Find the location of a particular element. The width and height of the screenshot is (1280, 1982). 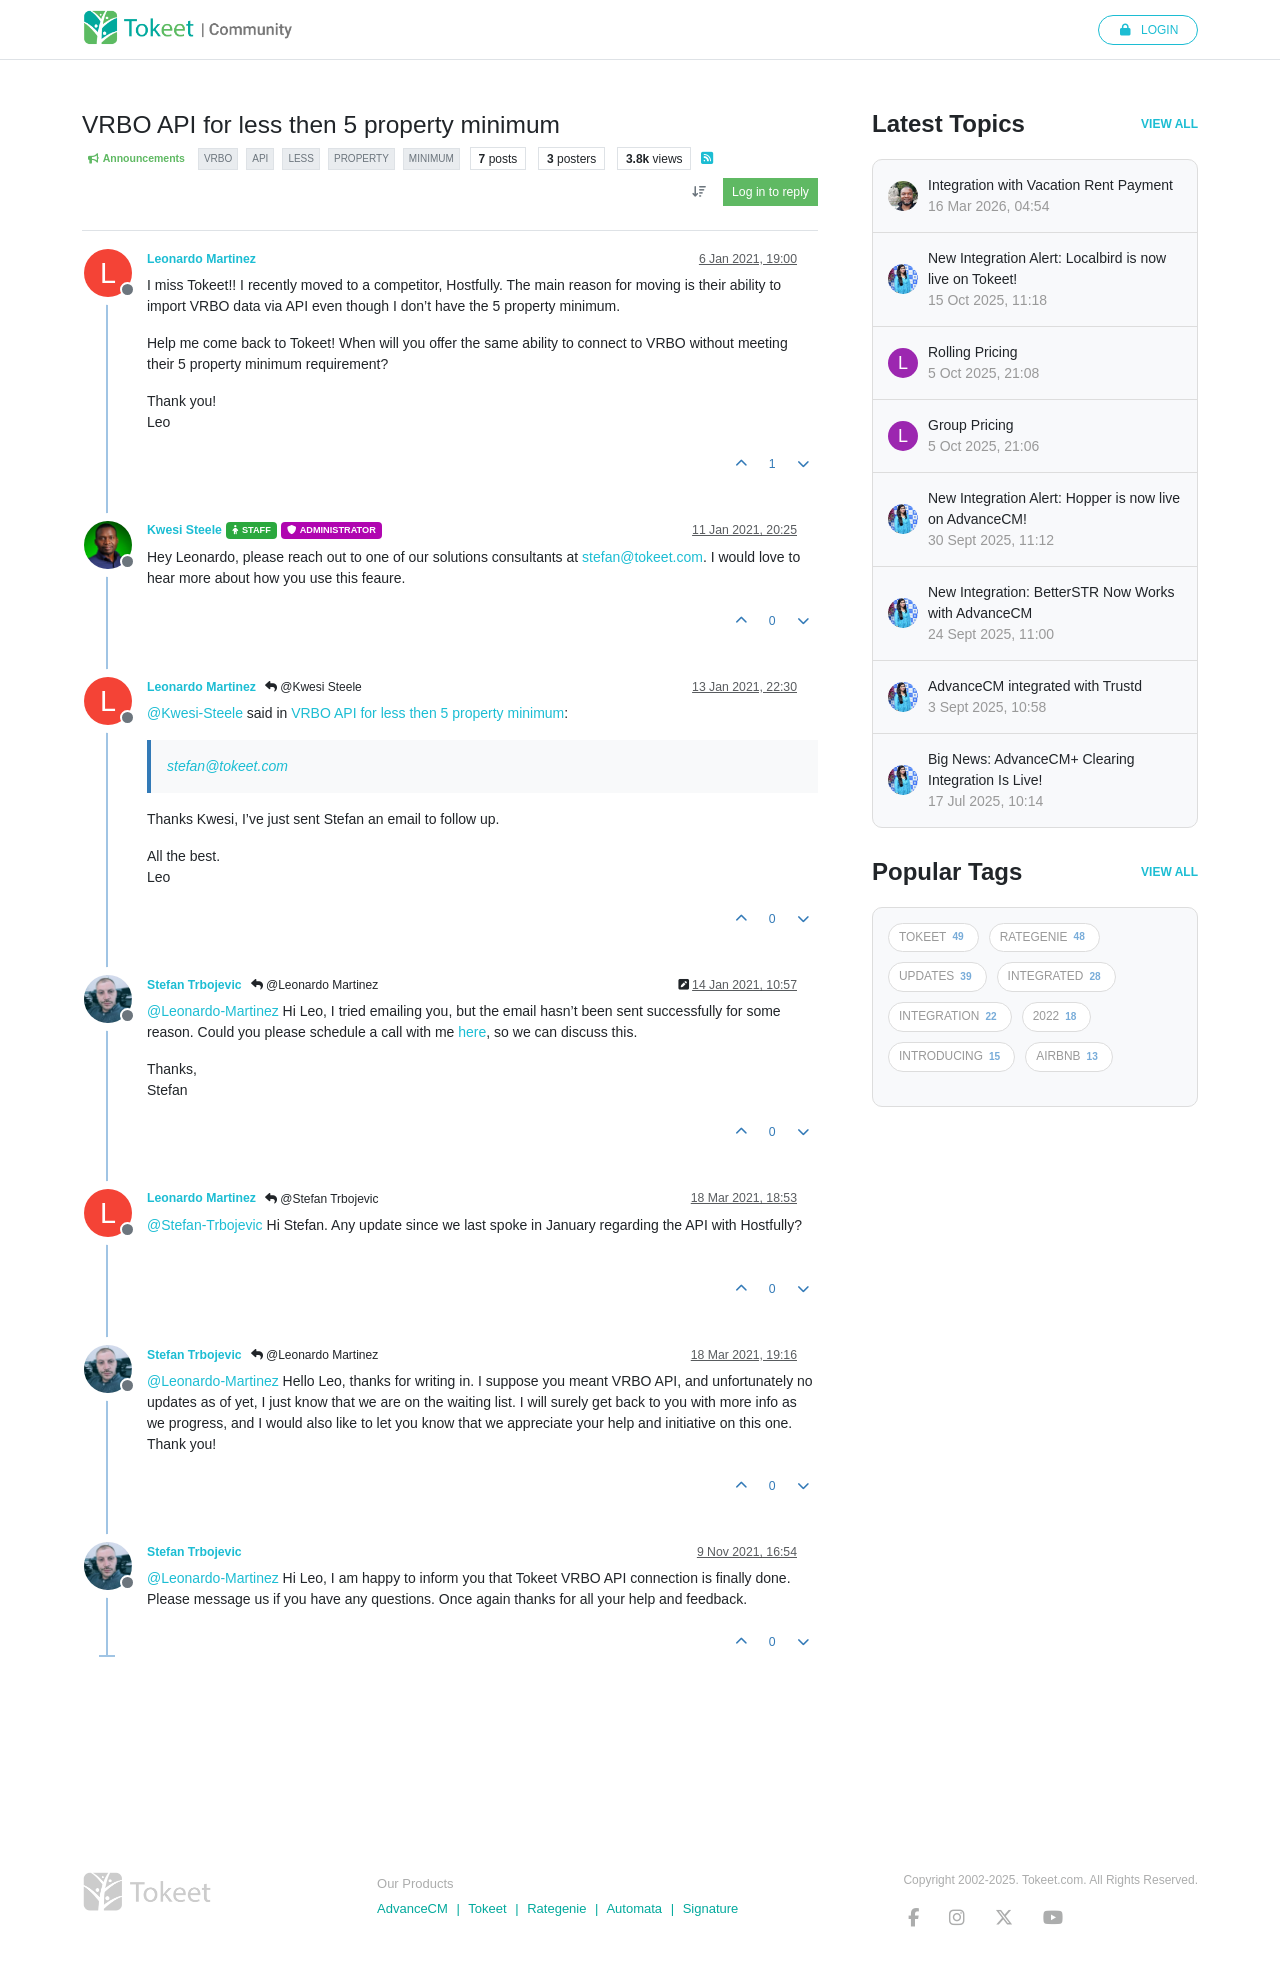

Rolling Pricing is located at coordinates (972, 352).